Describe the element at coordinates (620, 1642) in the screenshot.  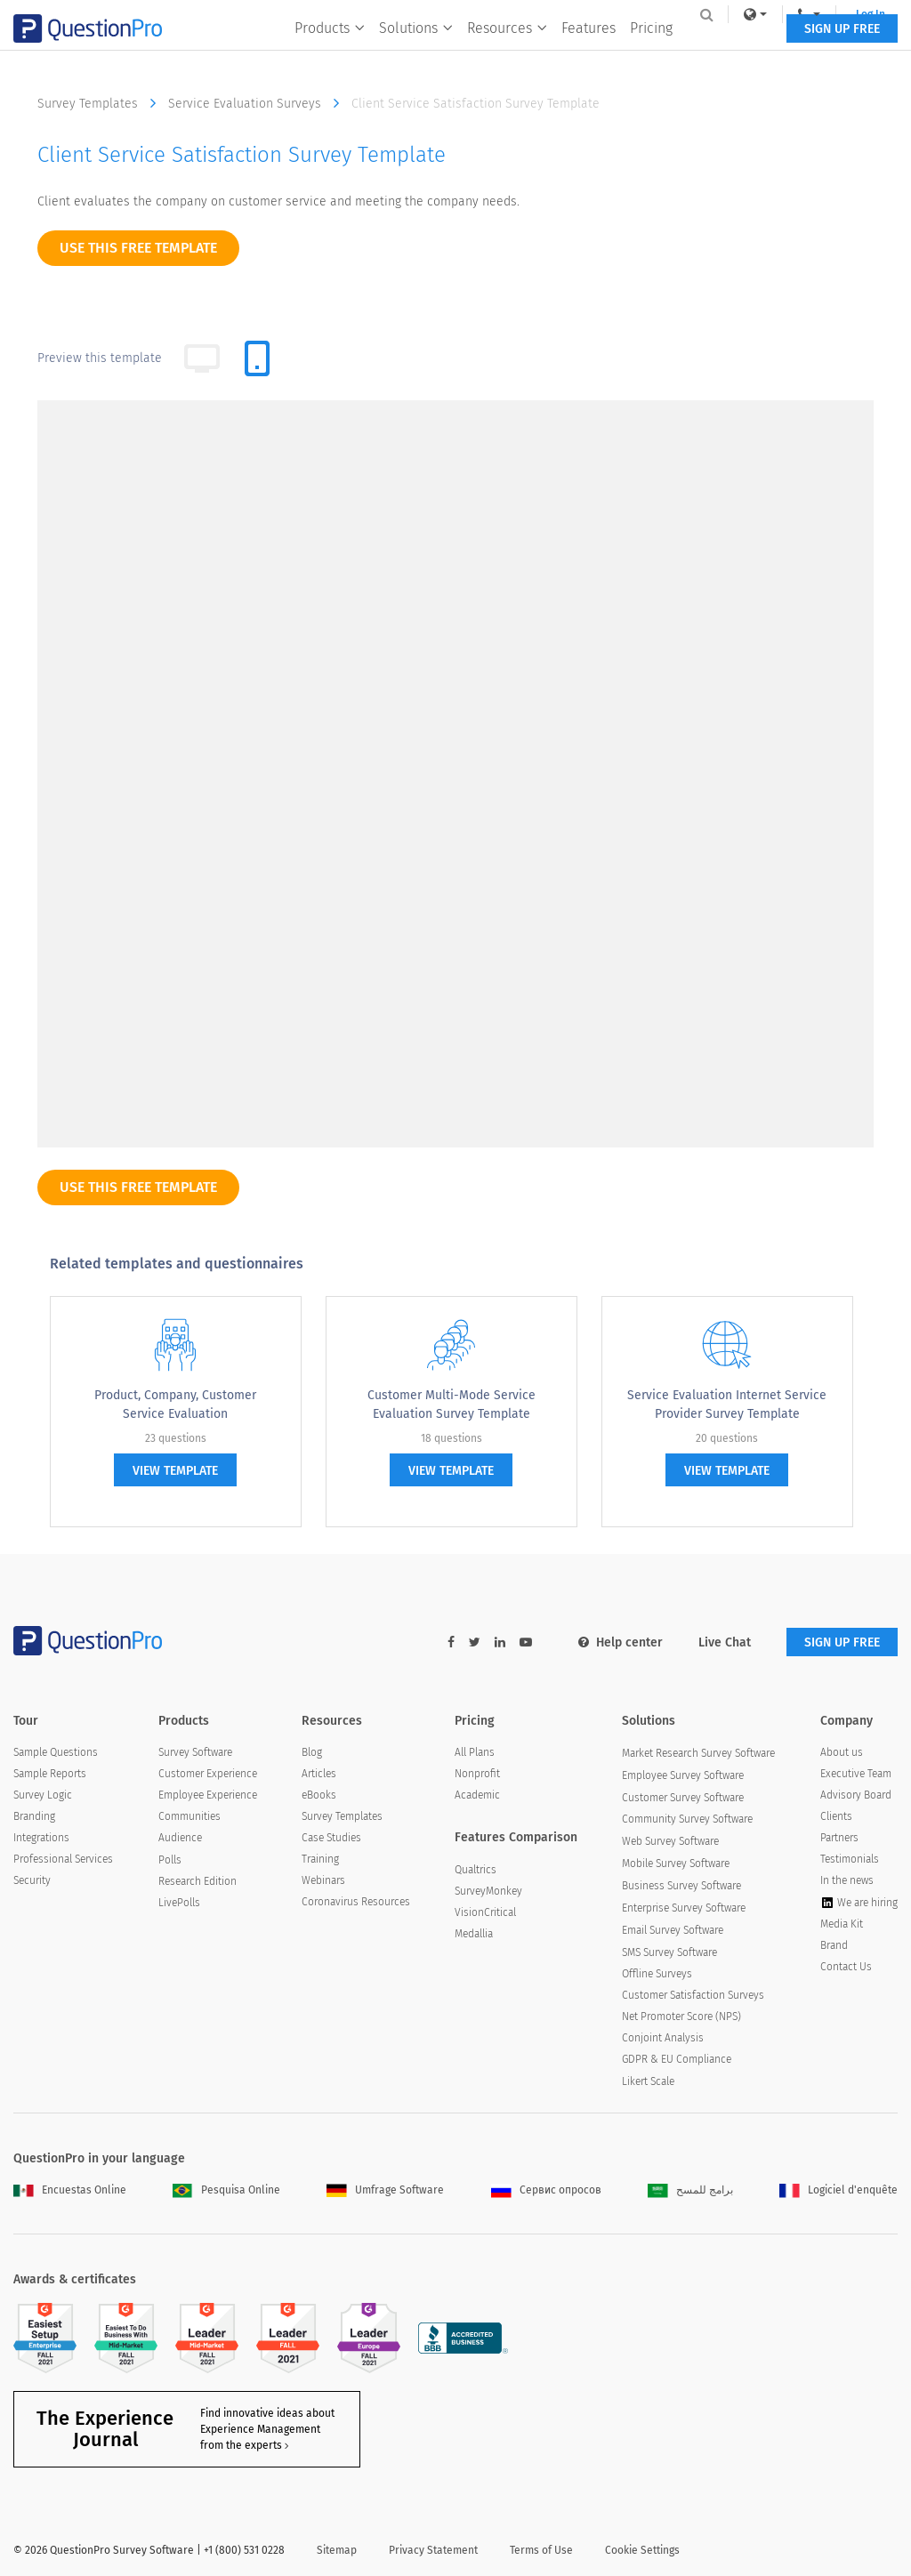
I see `Help center` at that location.